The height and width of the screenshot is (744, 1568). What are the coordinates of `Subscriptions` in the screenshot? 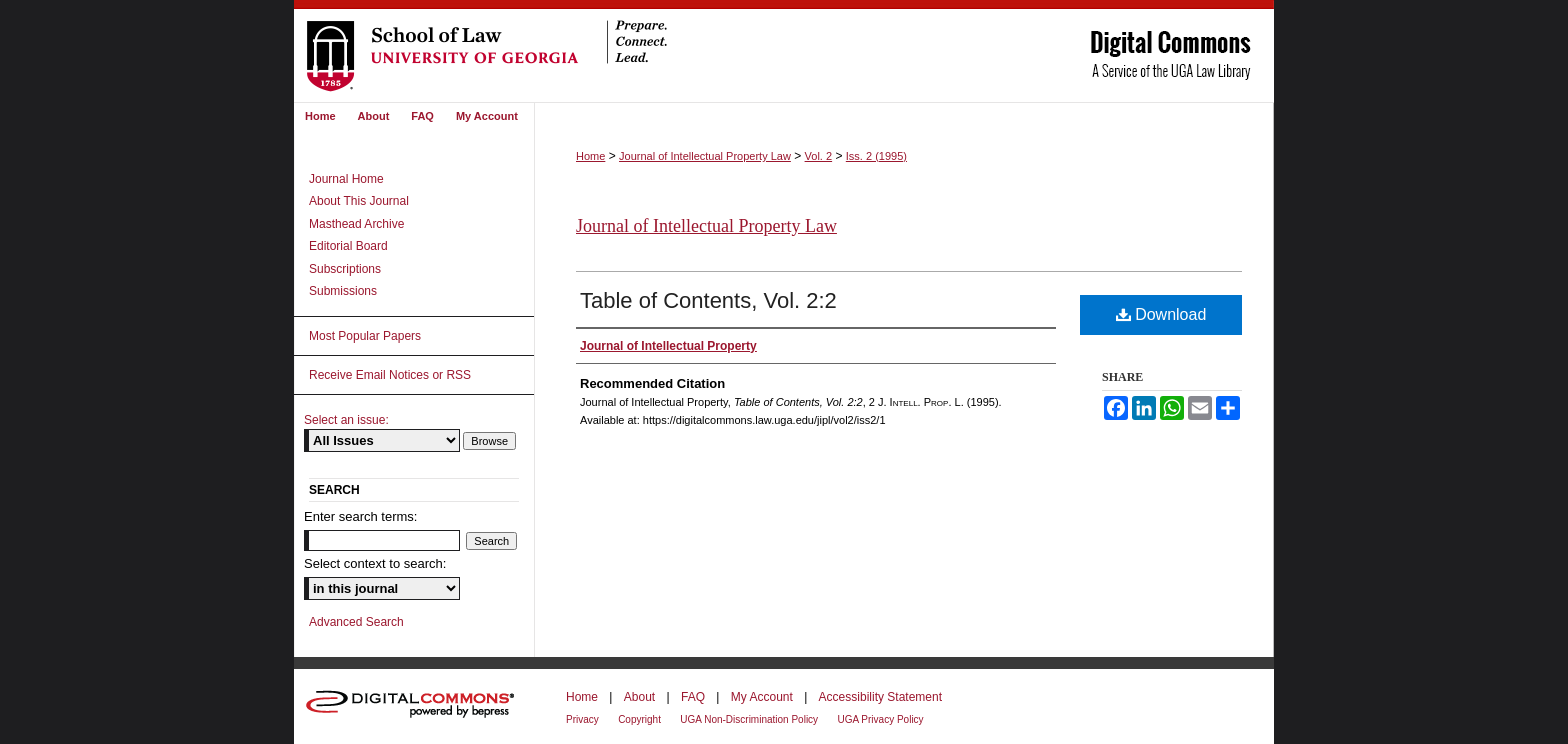 It's located at (345, 269).